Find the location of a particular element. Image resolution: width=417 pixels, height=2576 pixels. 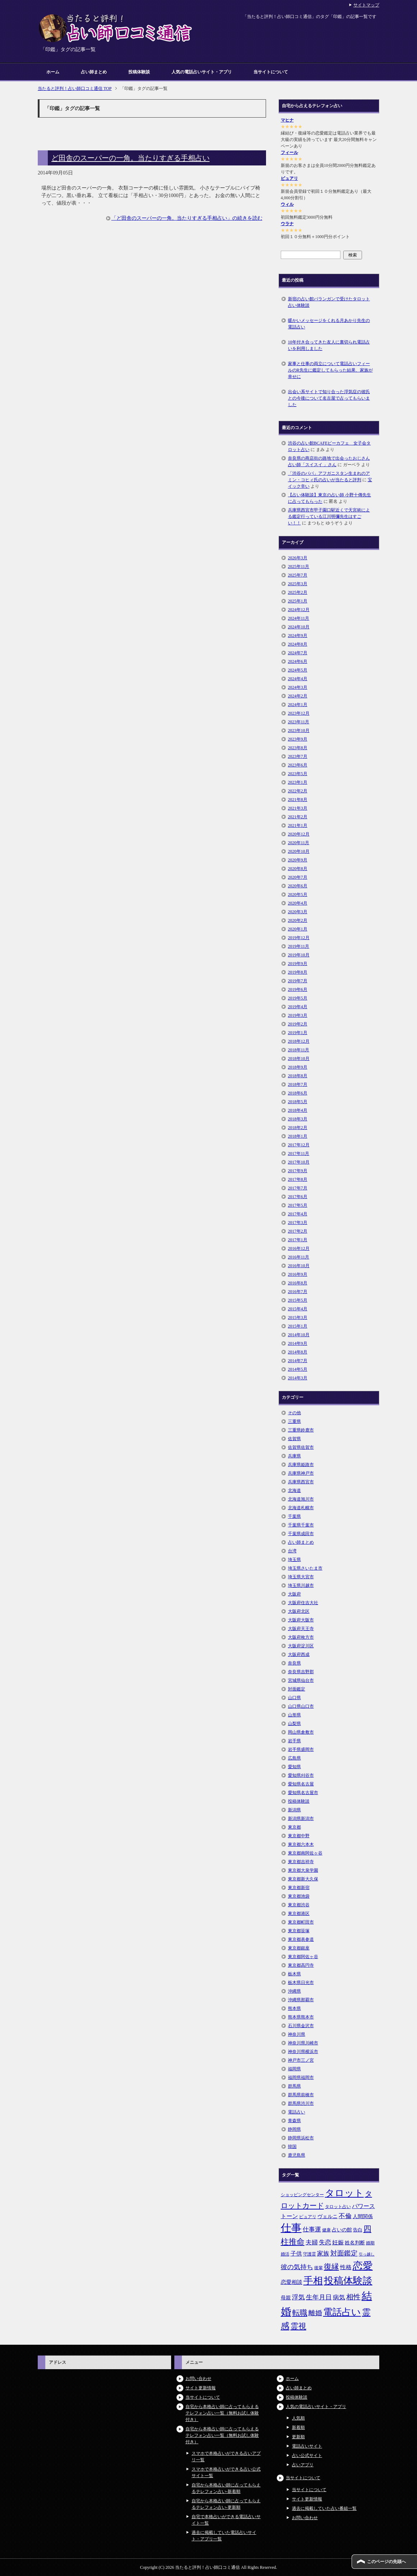

霊視 [霊視 (19個の項目)] is located at coordinates (298, 2326).